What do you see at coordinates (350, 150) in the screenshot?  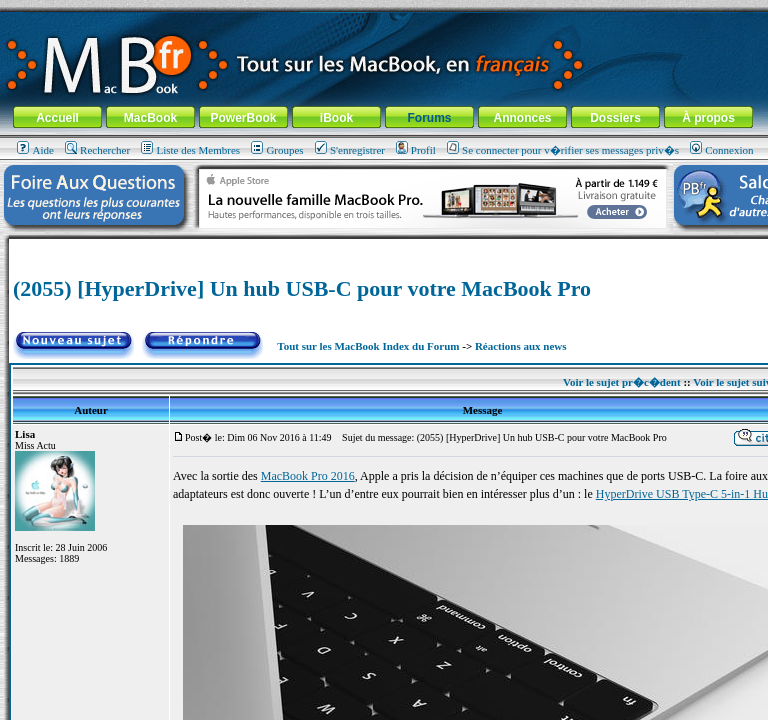 I see `S'enregistrer` at bounding box center [350, 150].